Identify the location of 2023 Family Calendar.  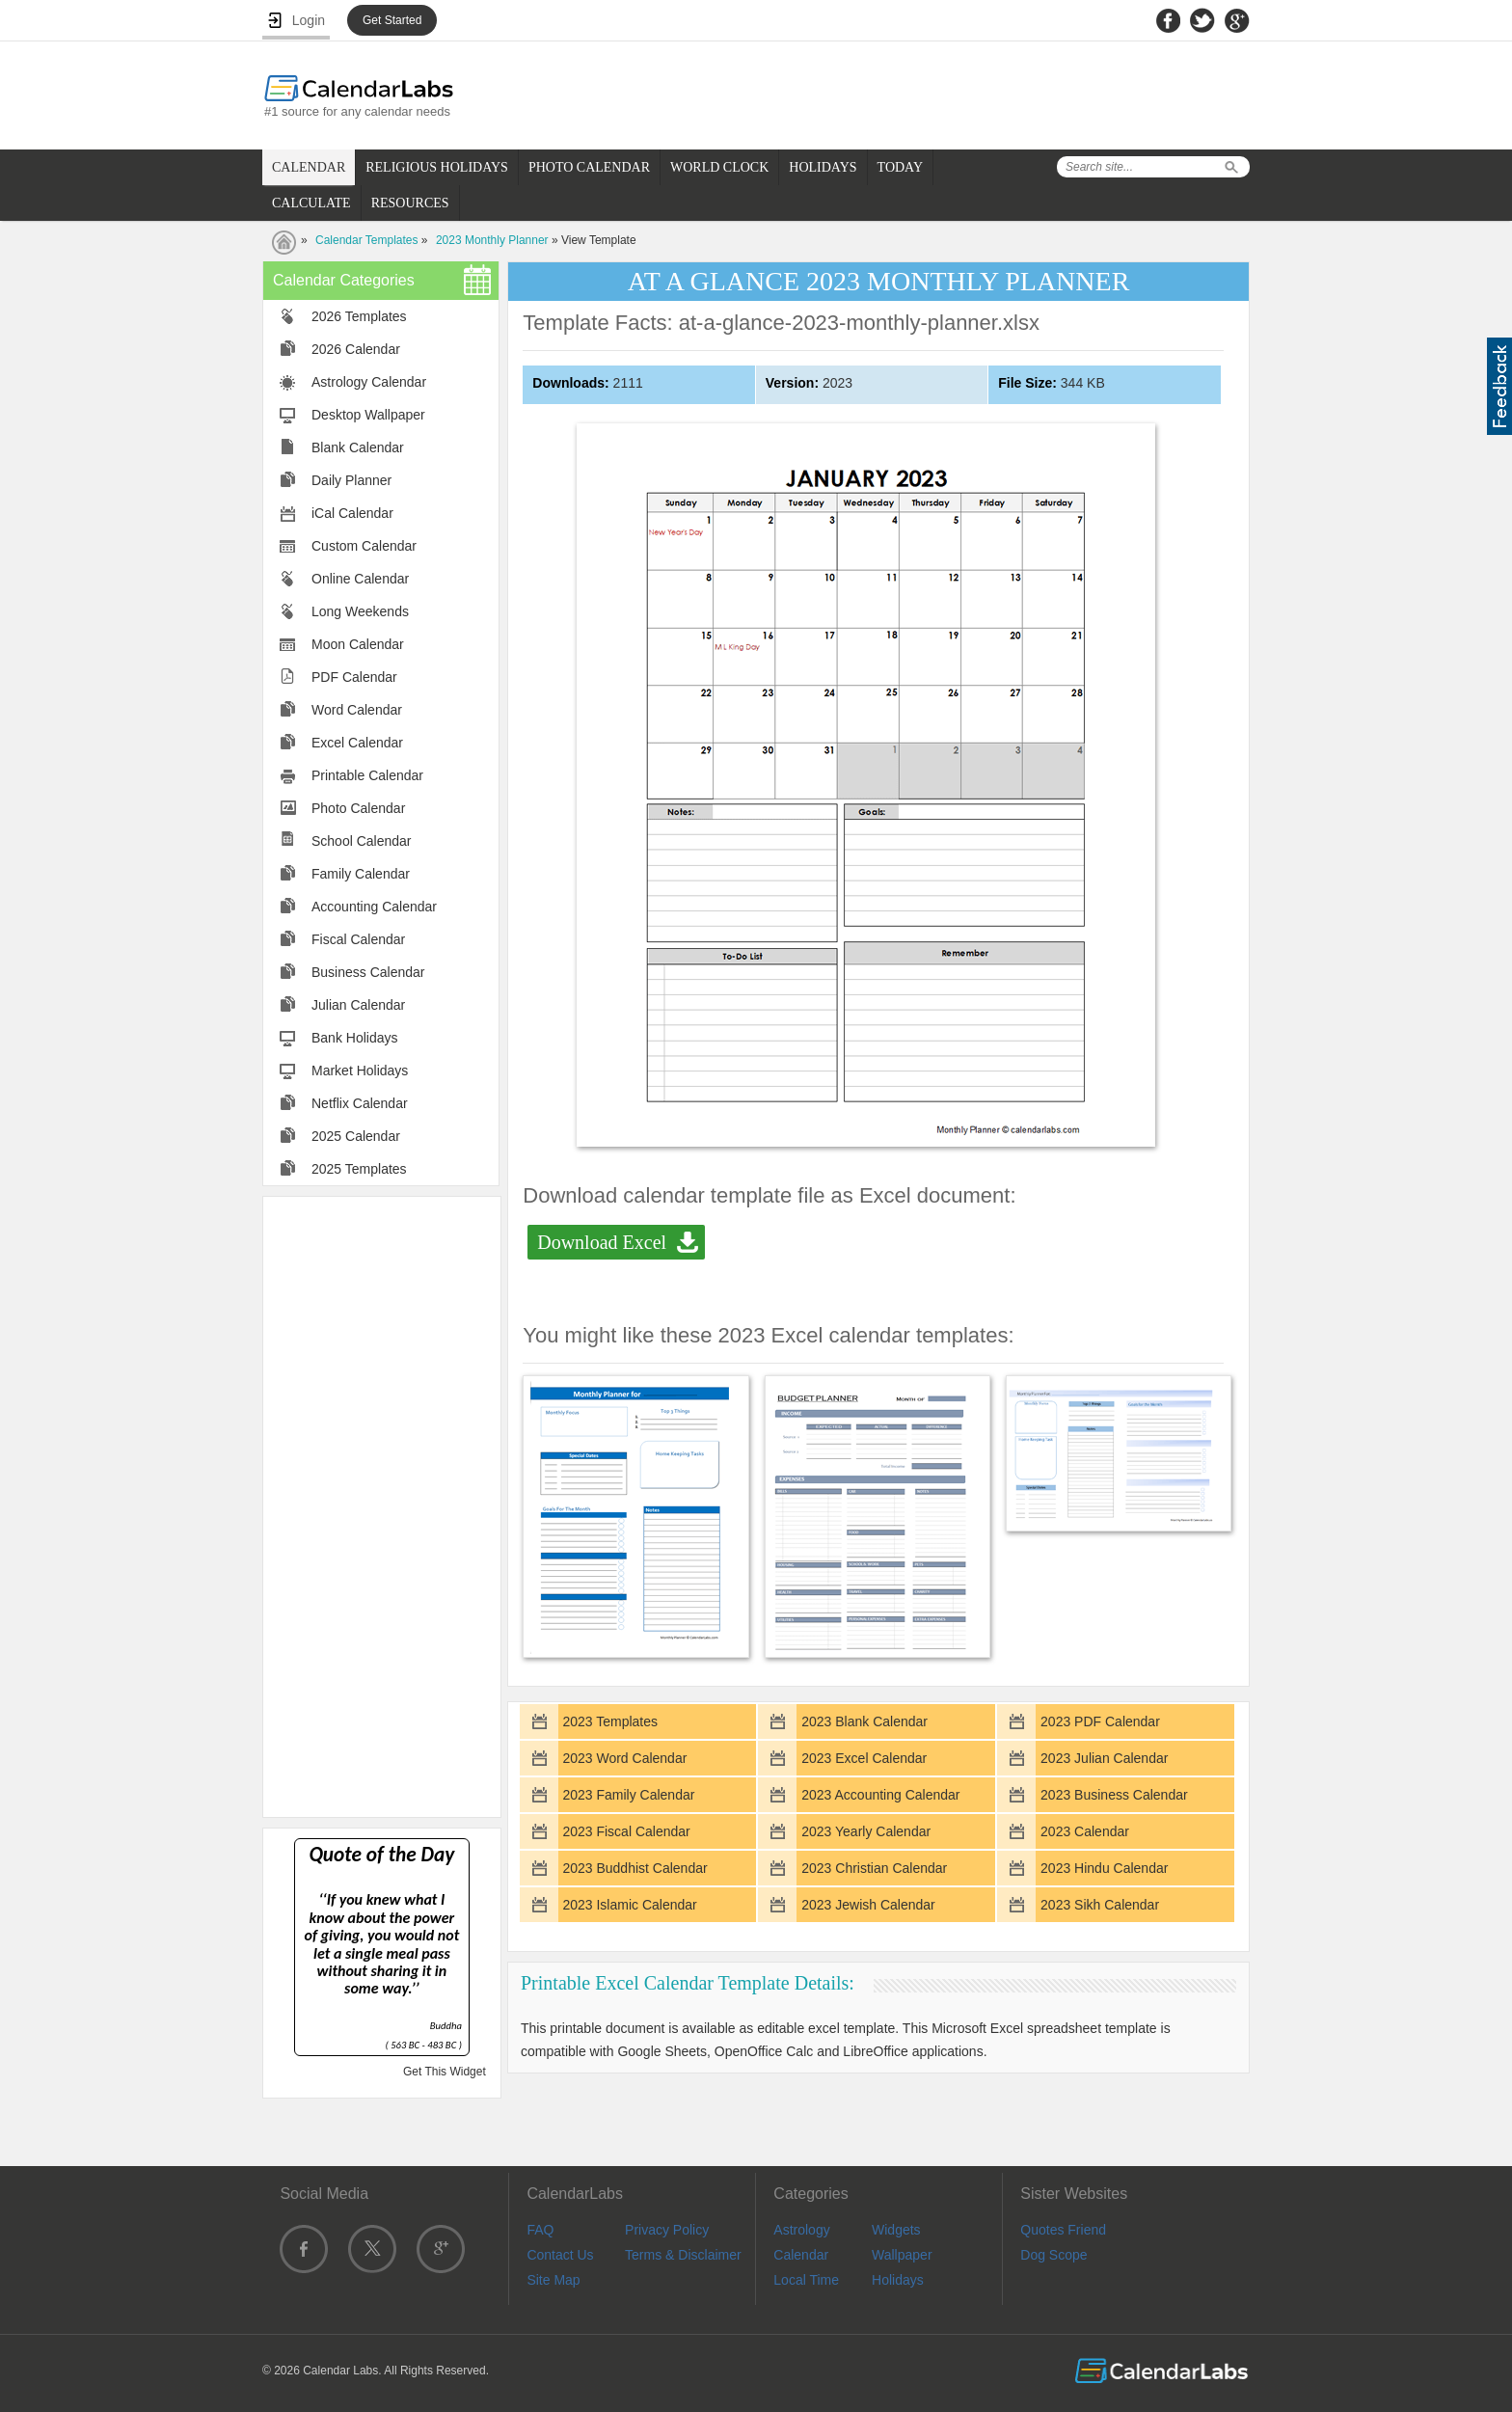
(628, 1794).